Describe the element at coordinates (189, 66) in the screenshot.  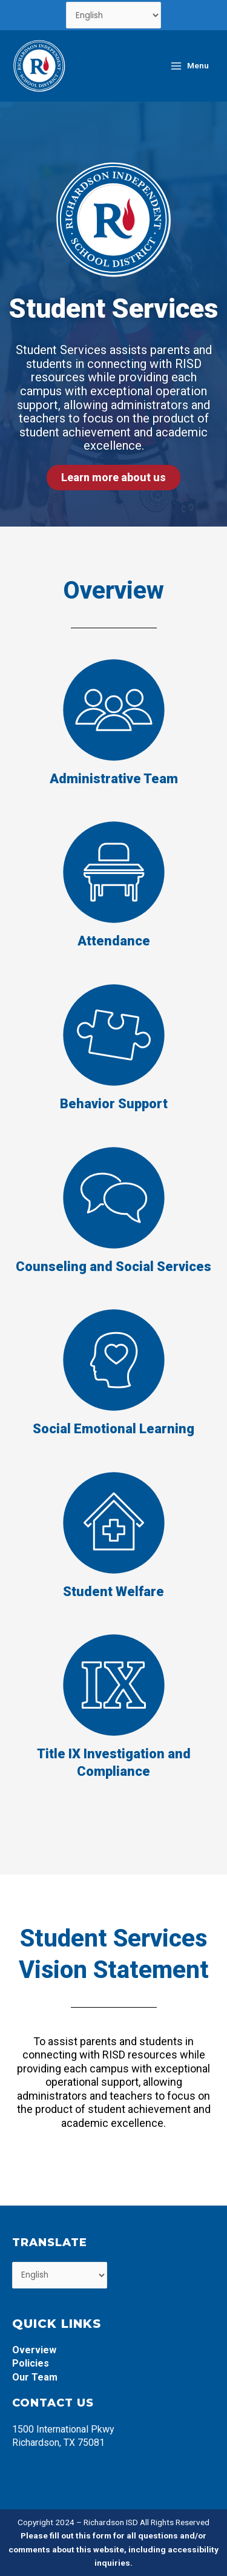
I see `[Main menu toggle]` at that location.